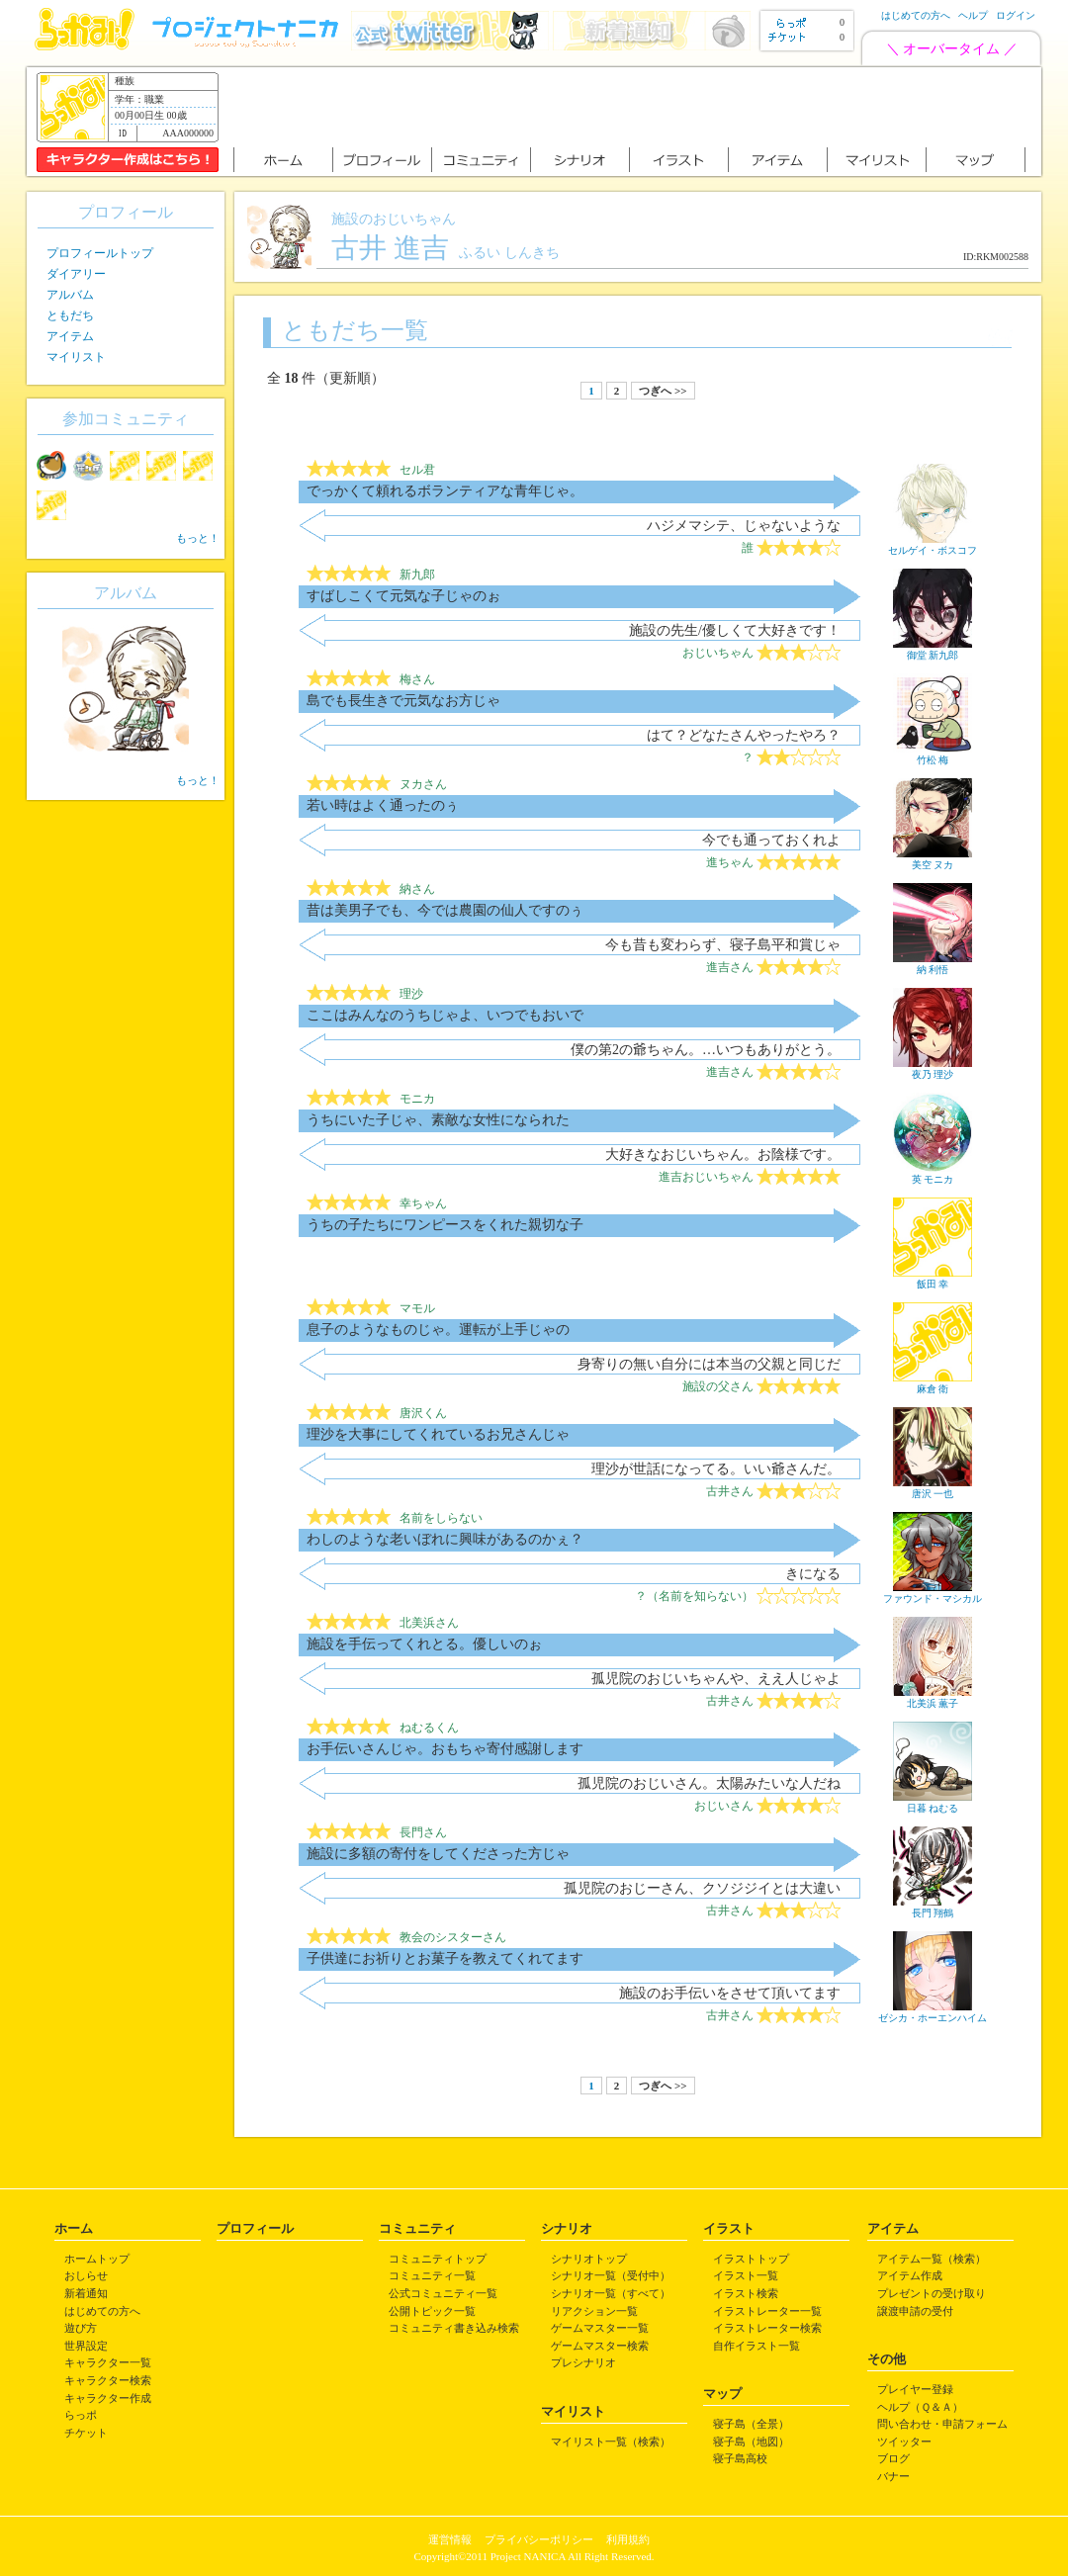 The image size is (1068, 2576). What do you see at coordinates (1015, 15) in the screenshot?
I see `ログイン` at bounding box center [1015, 15].